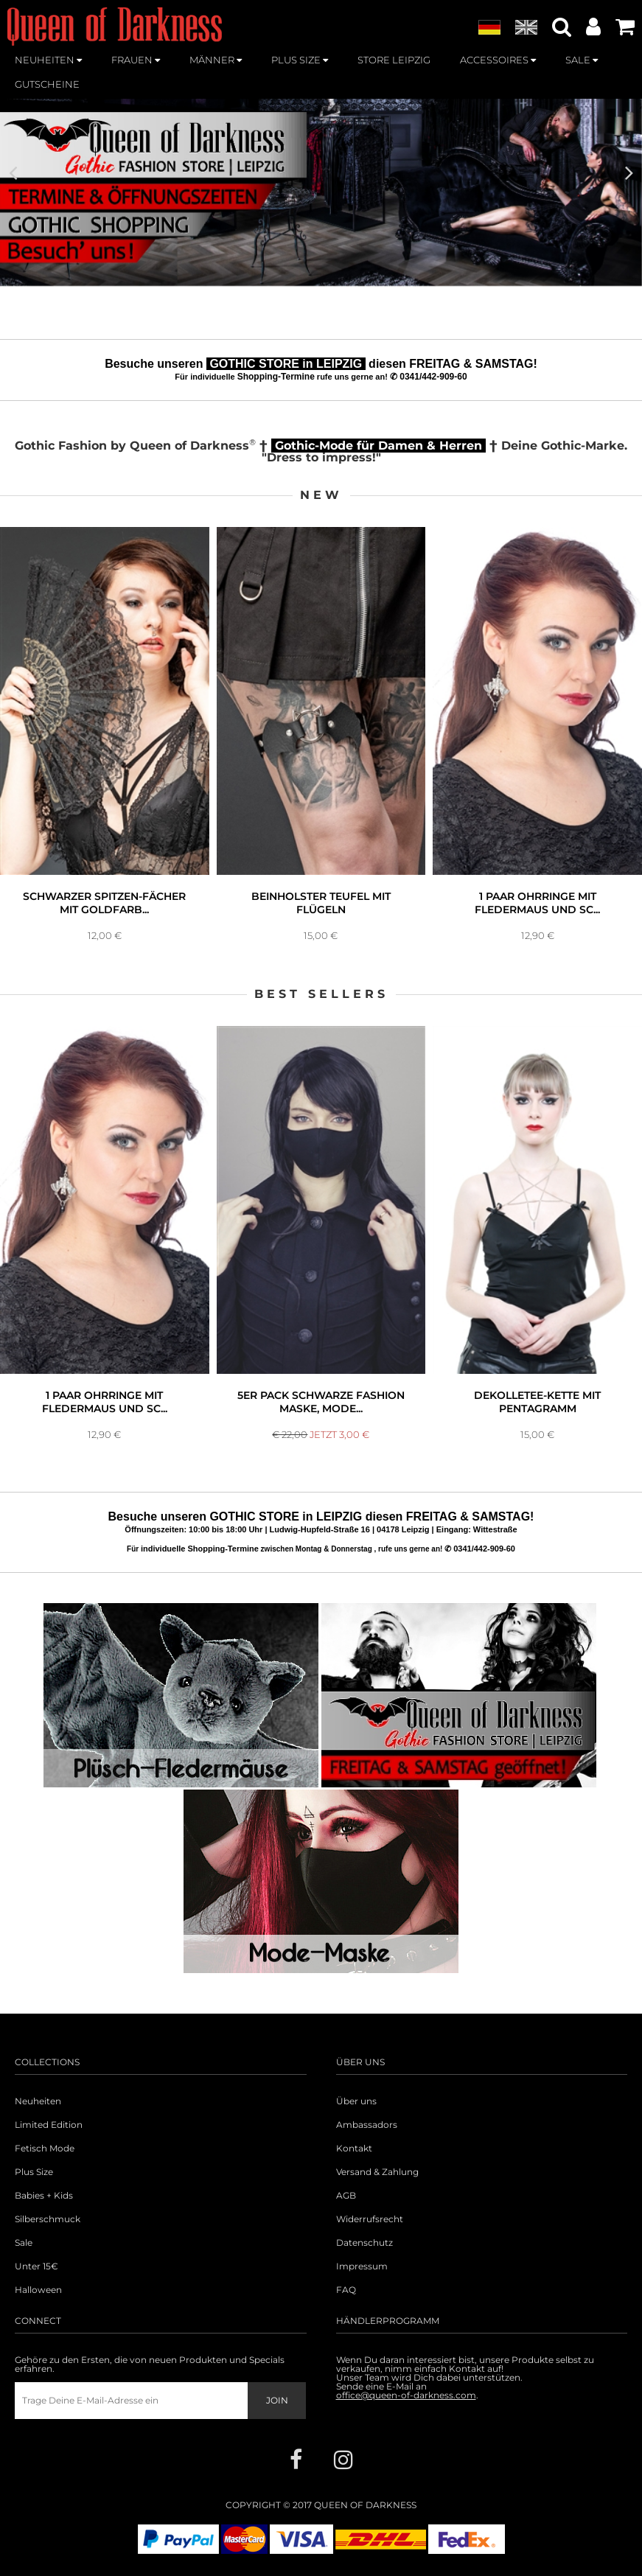 The width and height of the screenshot is (642, 2576). Describe the element at coordinates (34, 2172) in the screenshot. I see `Plus Size` at that location.